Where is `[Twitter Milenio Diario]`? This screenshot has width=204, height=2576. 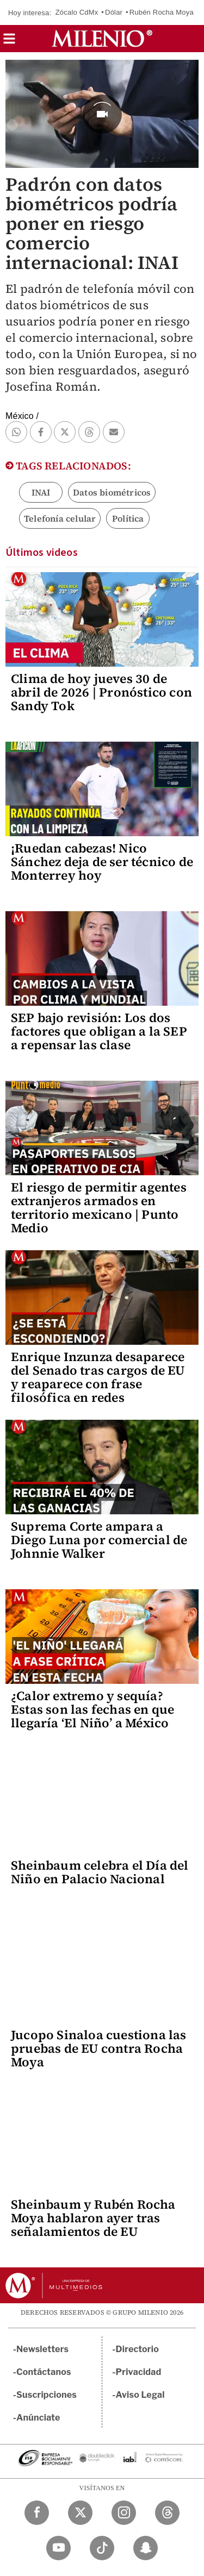 [Twitter Milenio Diario] is located at coordinates (80, 2512).